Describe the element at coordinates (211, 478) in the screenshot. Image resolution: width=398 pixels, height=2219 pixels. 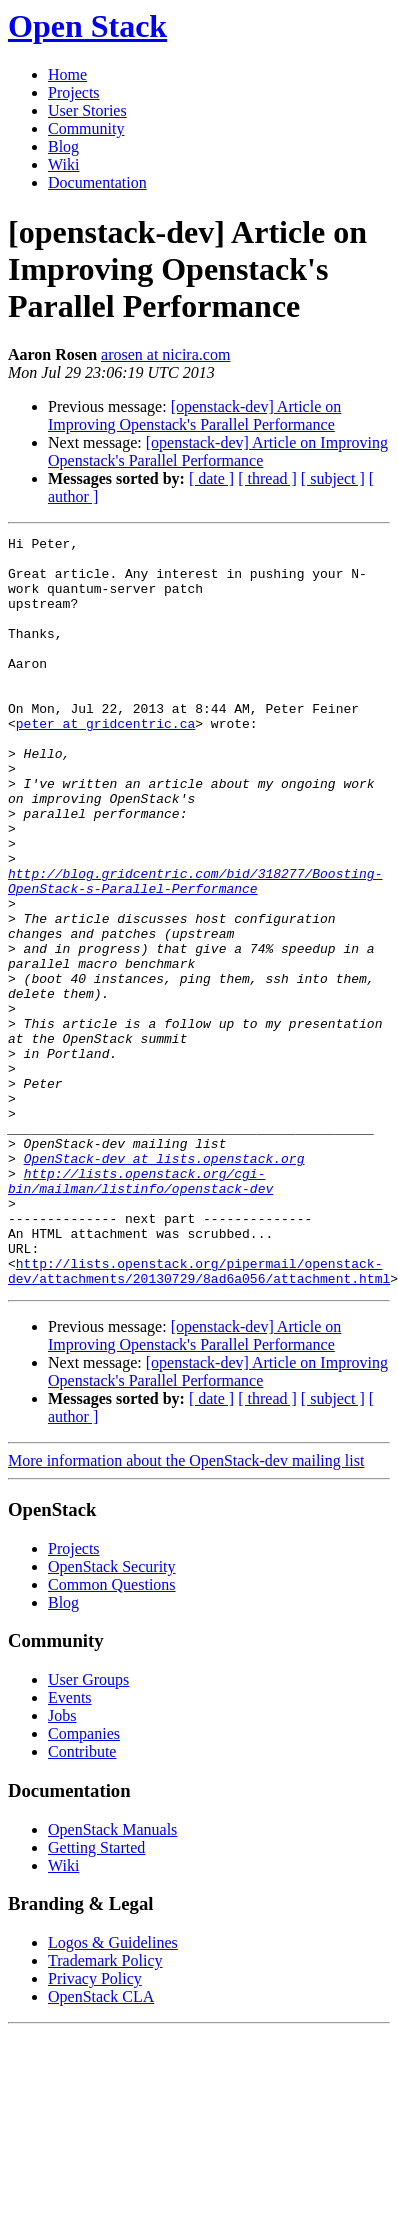
I see `[ date ]` at that location.